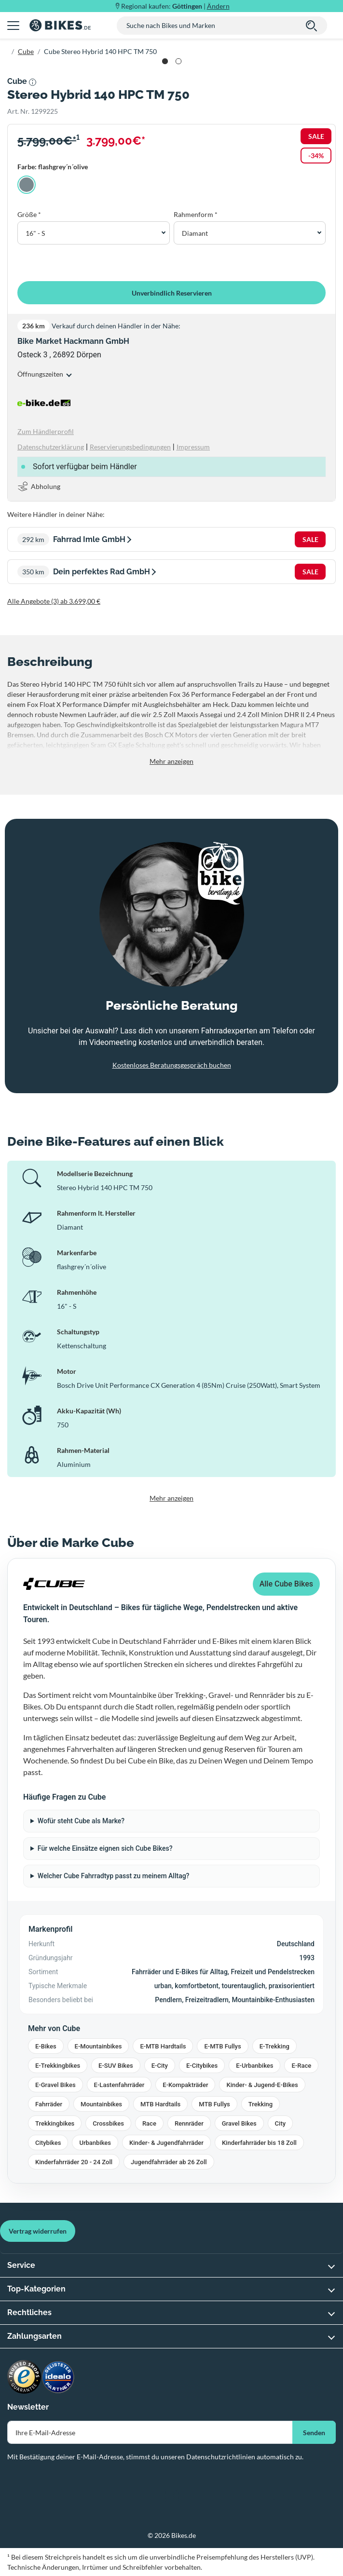 The width and height of the screenshot is (343, 2576). Describe the element at coordinates (149, 2123) in the screenshot. I see `Race` at that location.